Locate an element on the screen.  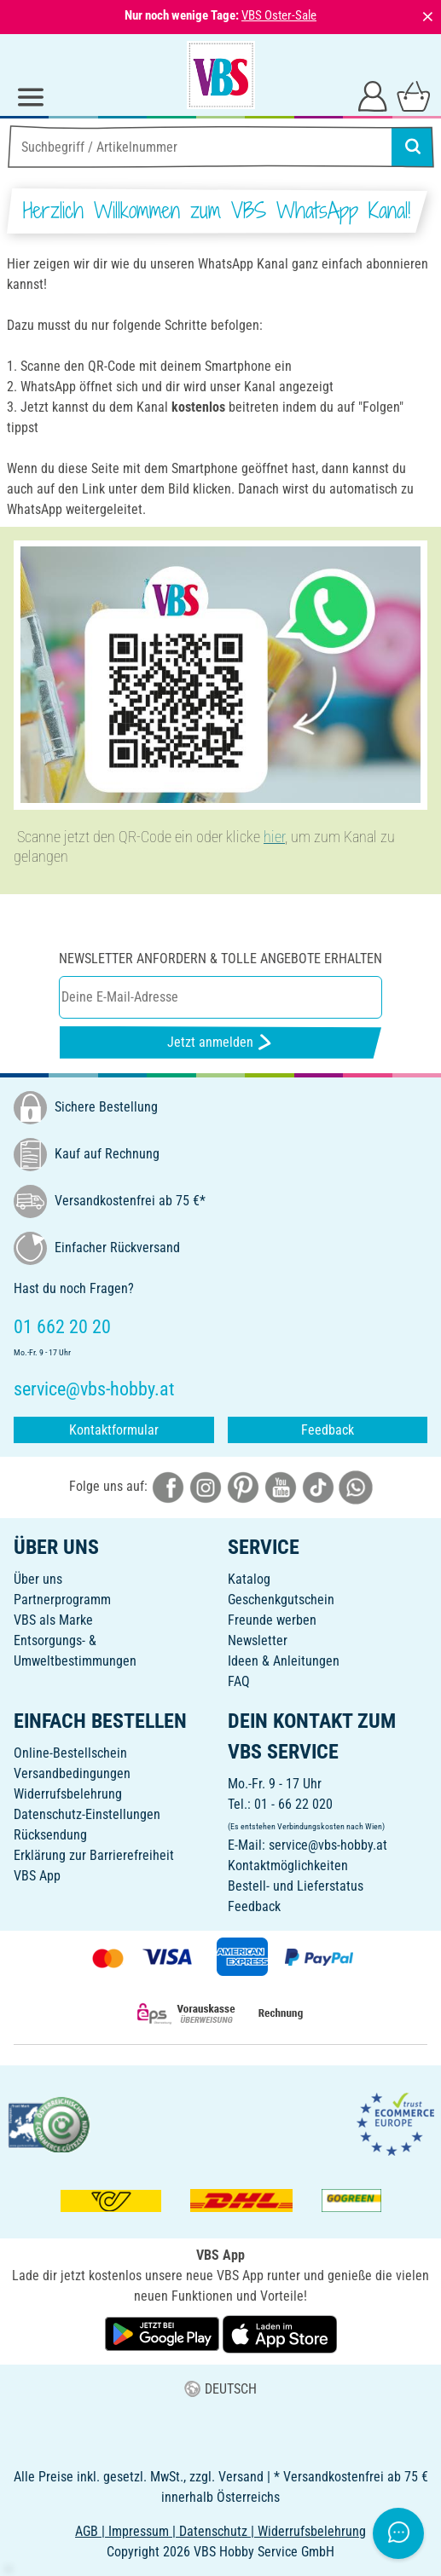
[VBS App im Apple App Store herunterladen] is located at coordinates (280, 2333).